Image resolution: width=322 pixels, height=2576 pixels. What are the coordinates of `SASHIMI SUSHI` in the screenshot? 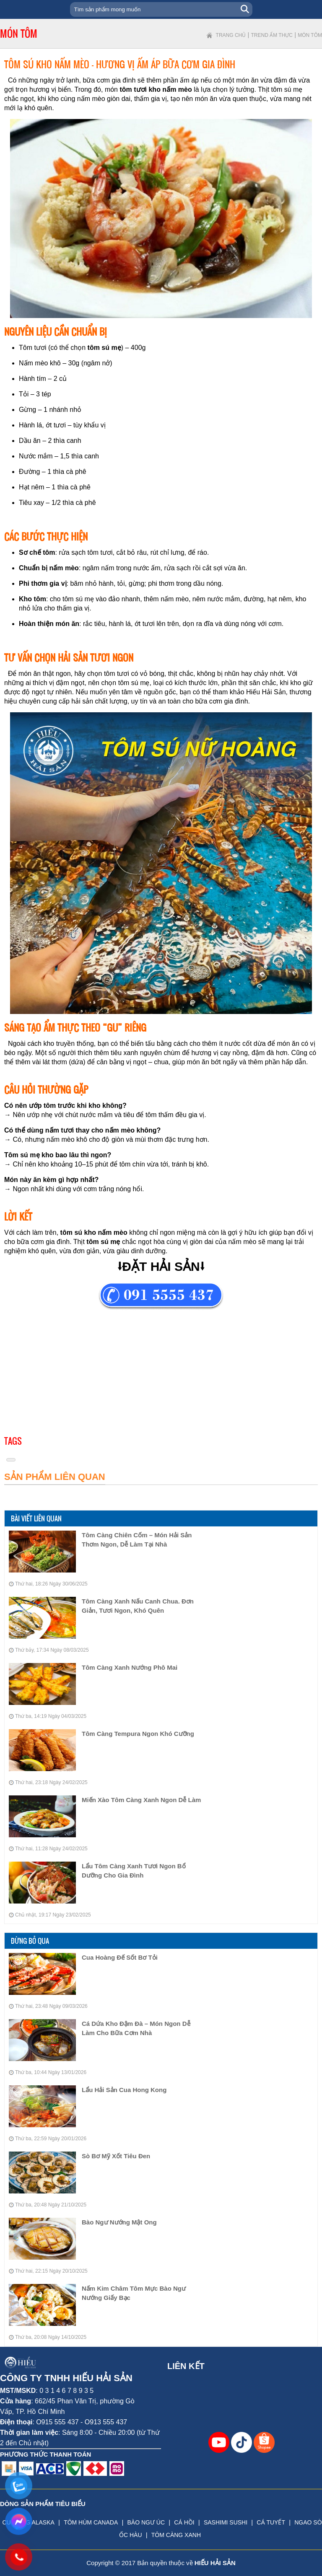 It's located at (225, 2522).